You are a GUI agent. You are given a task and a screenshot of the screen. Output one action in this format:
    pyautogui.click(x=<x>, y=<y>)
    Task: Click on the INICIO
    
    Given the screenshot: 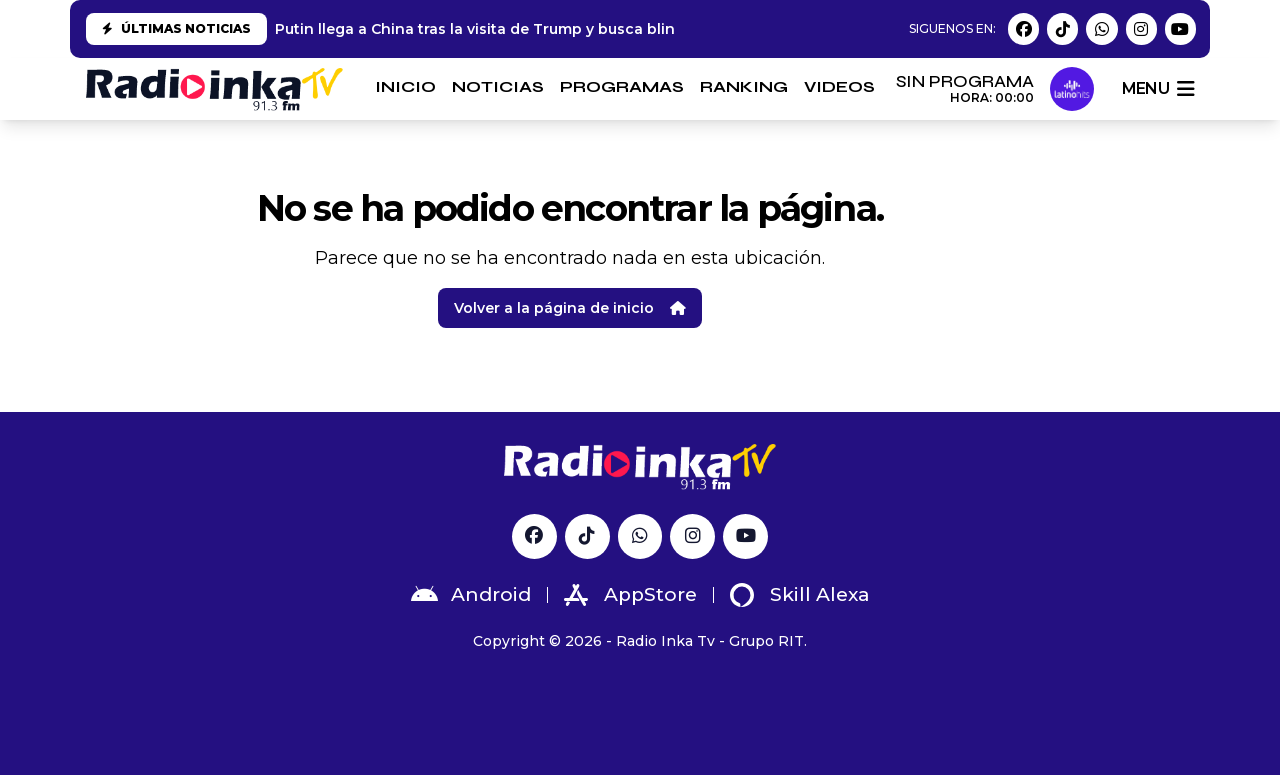 What is the action you would take?
    pyautogui.click(x=405, y=86)
    